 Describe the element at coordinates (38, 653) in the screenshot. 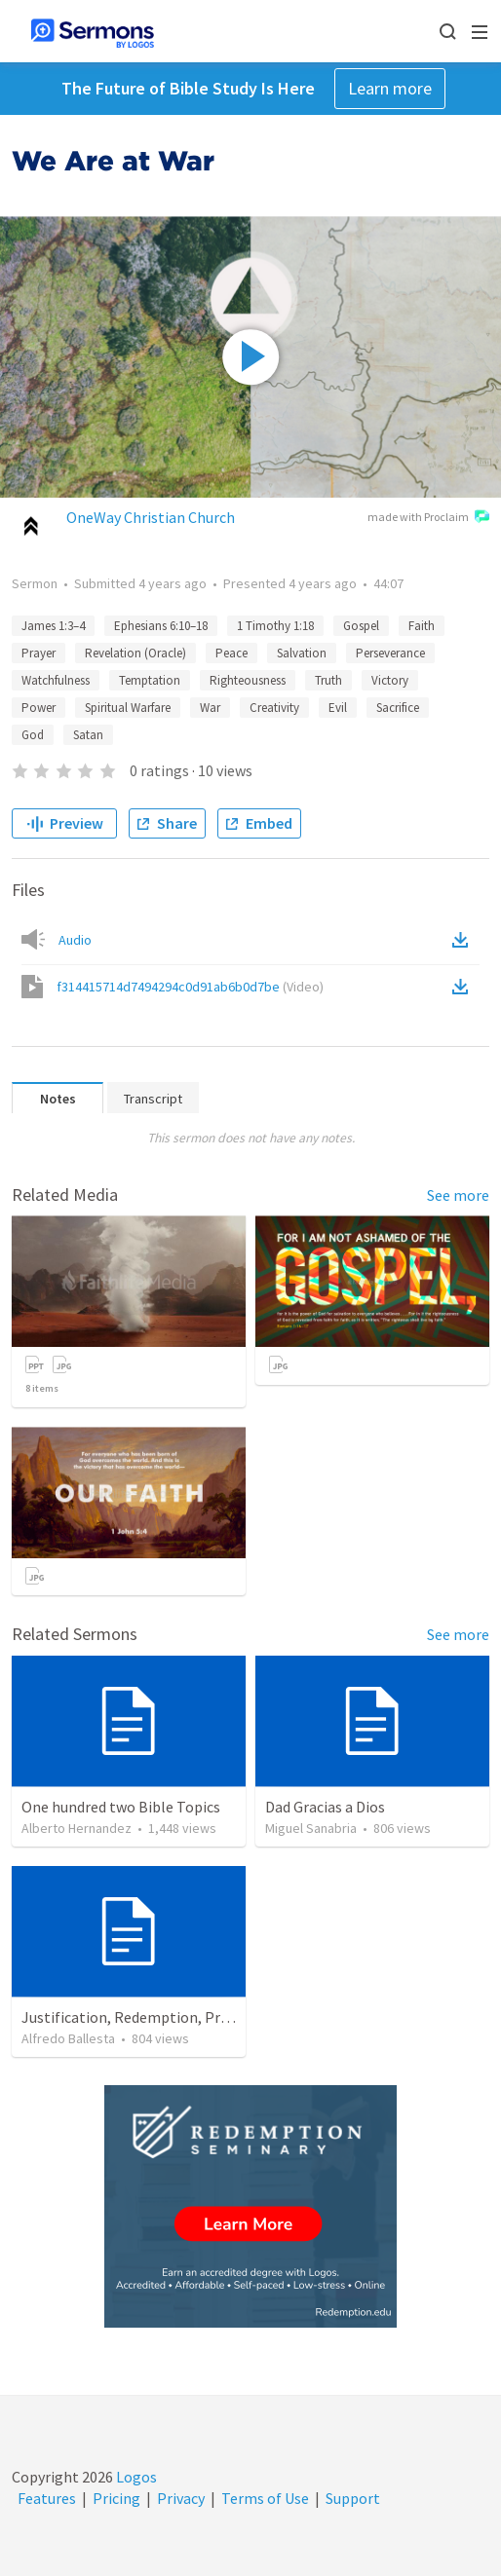

I see `Prayer` at that location.